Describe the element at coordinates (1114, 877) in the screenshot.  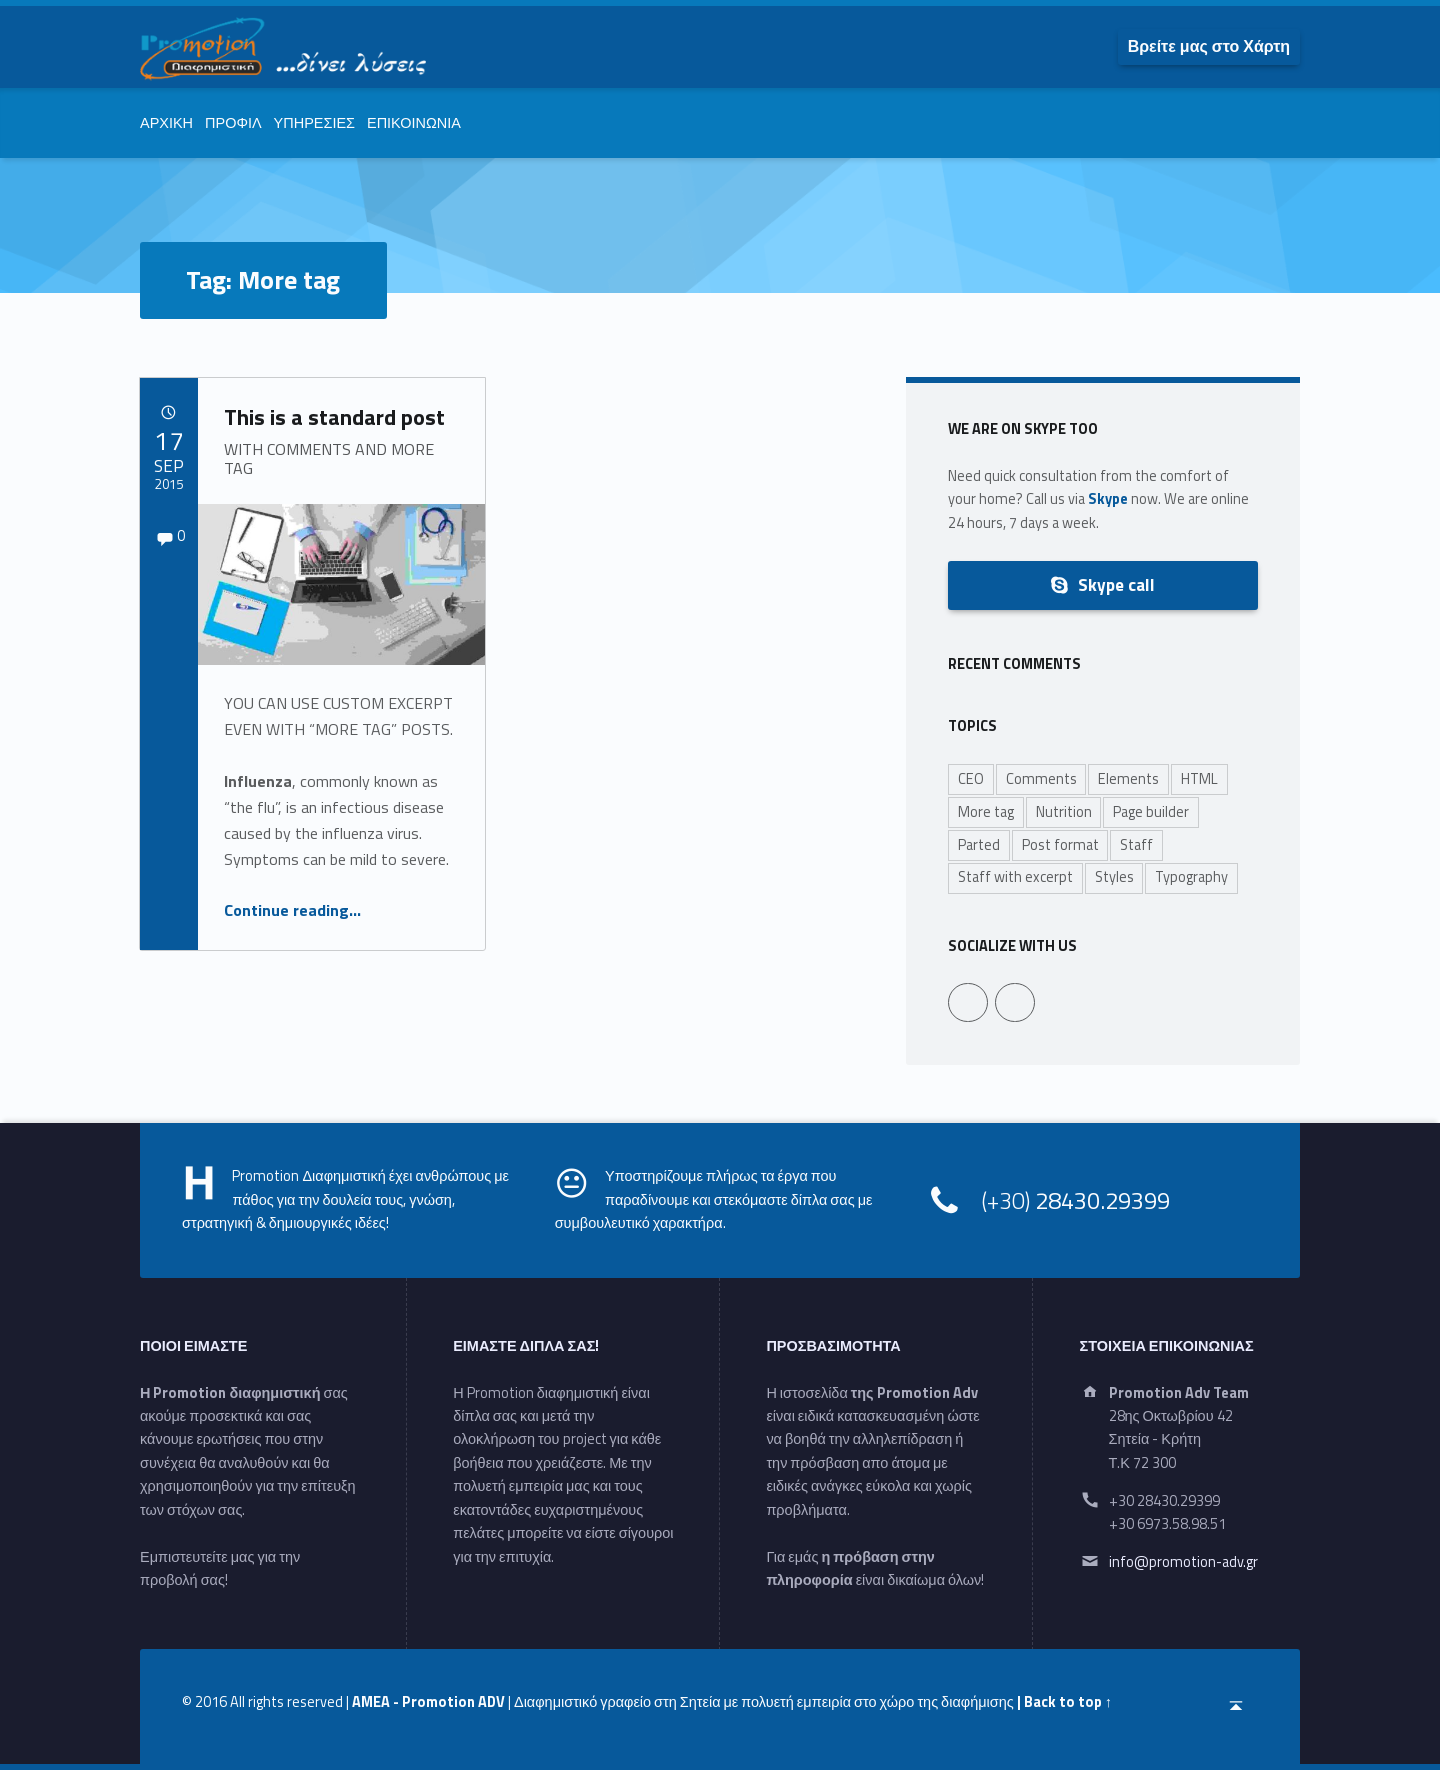
I see `Styles [Styles (1 item)]` at that location.